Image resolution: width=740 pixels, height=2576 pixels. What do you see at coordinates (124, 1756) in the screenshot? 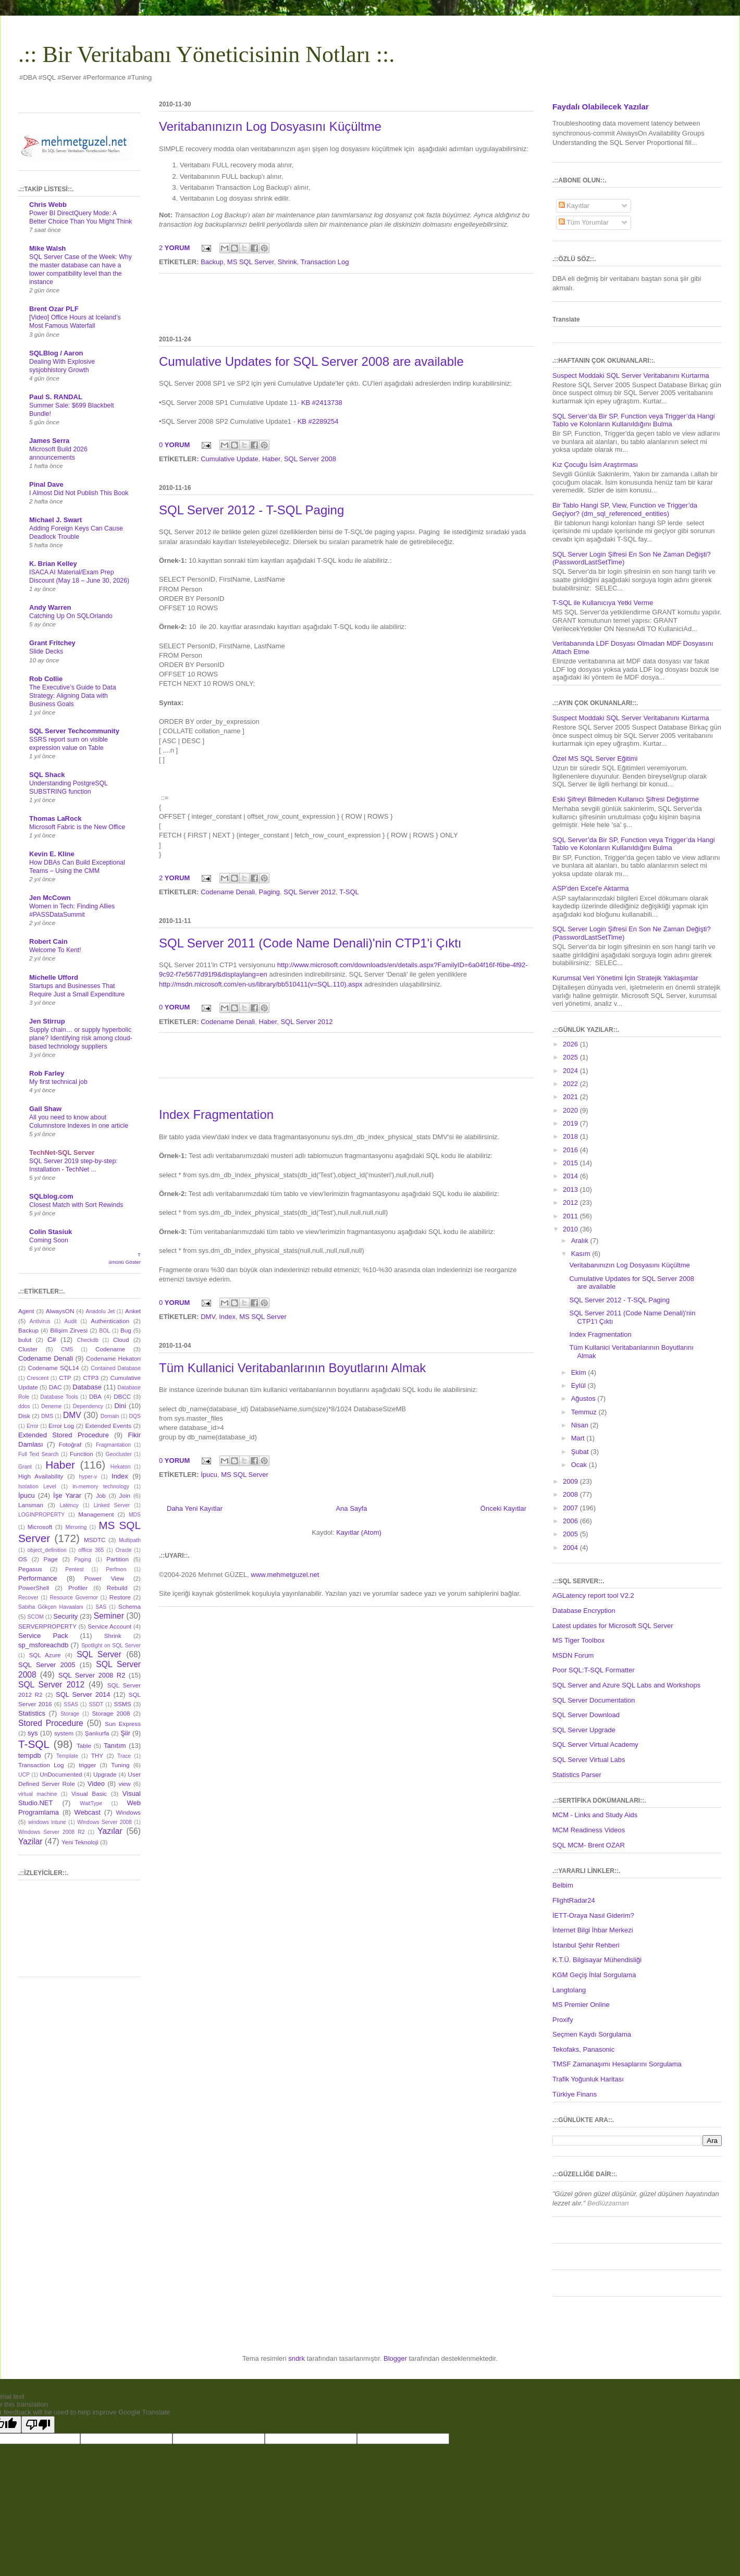
I see `Trace` at bounding box center [124, 1756].